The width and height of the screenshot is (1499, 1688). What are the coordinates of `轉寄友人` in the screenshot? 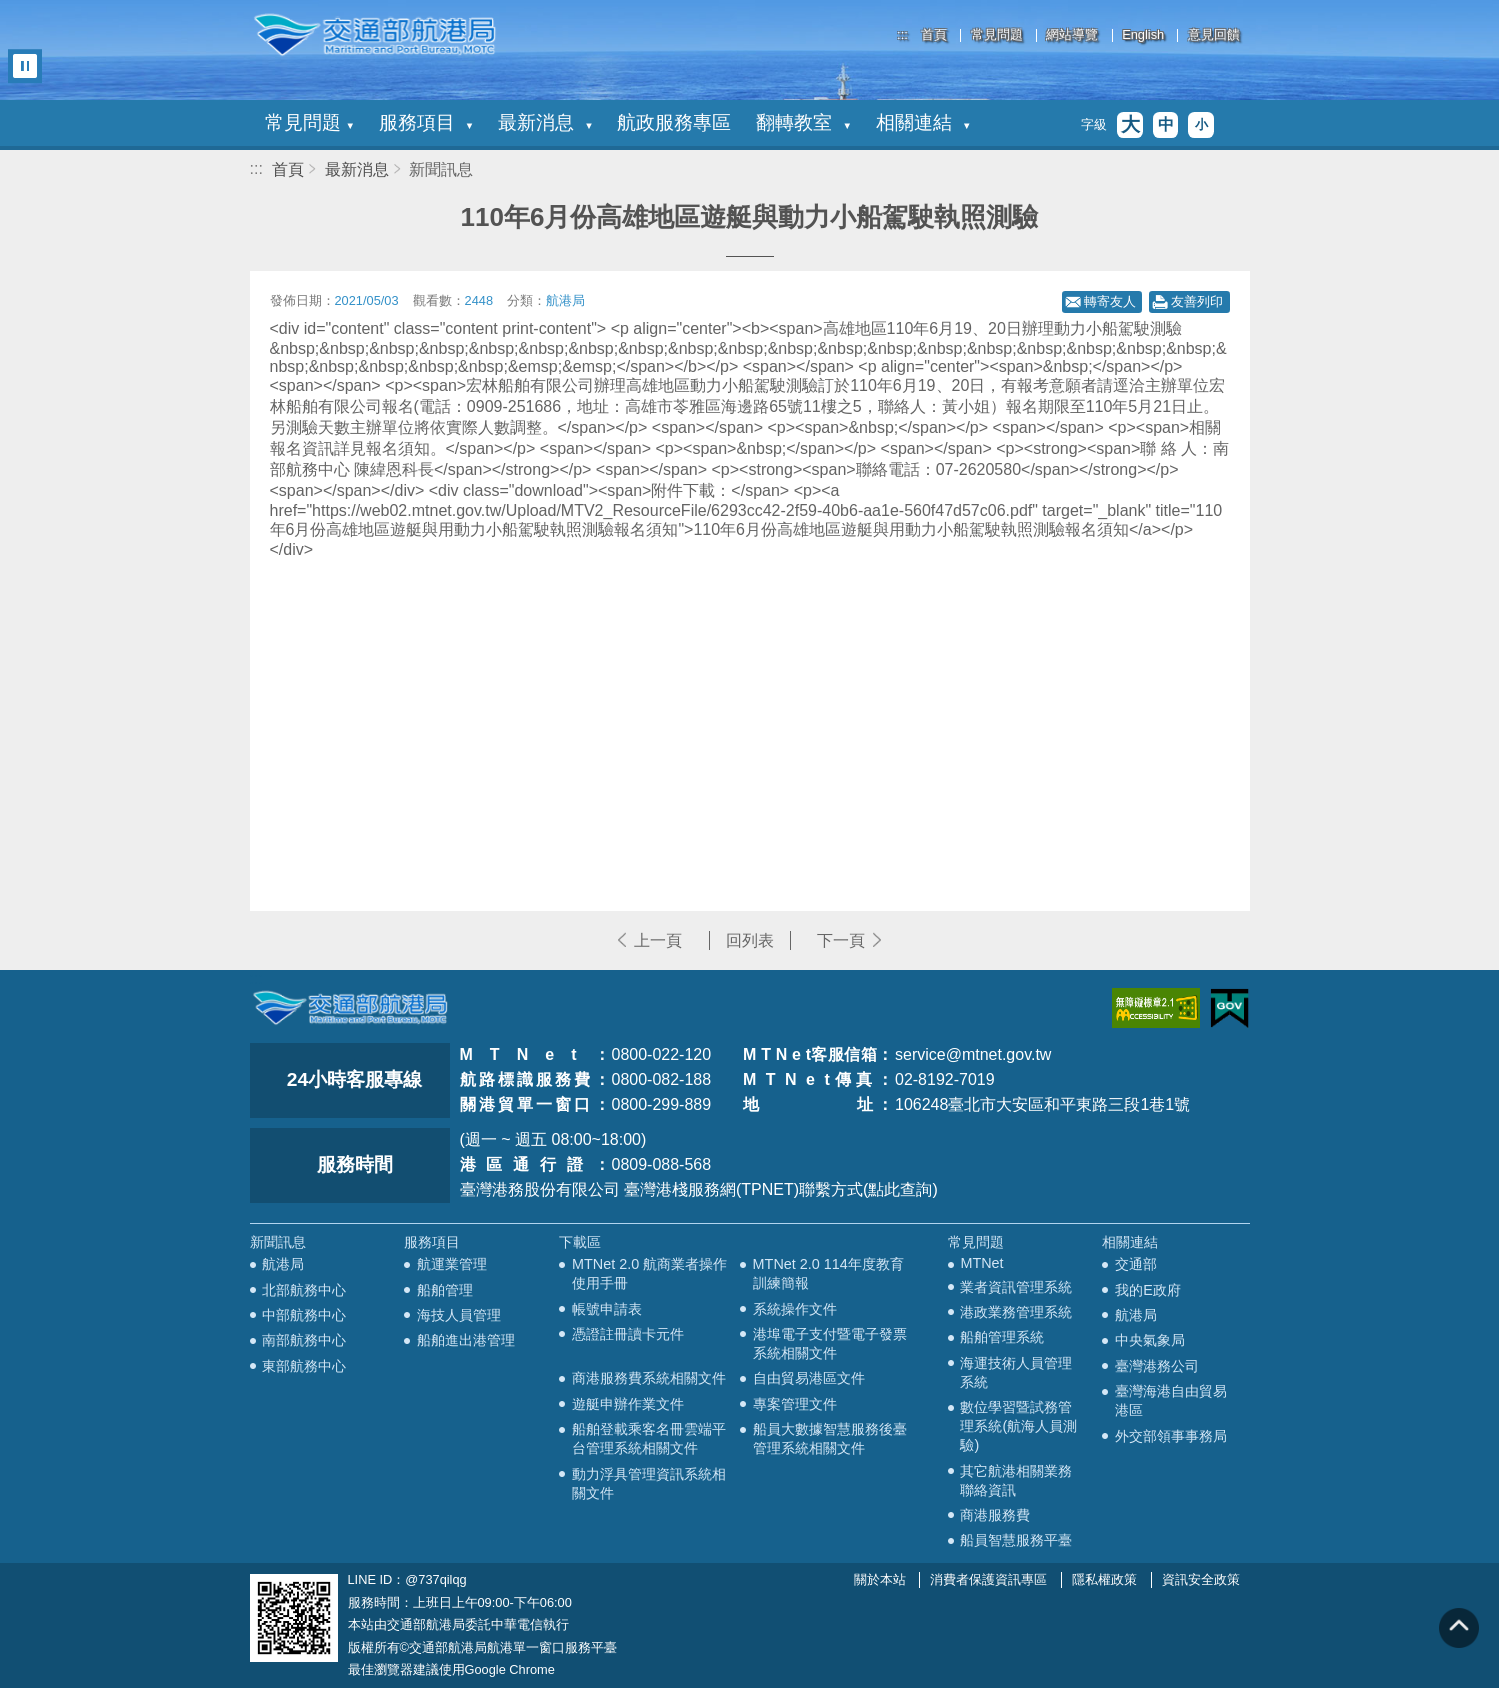 It's located at (1110, 301).